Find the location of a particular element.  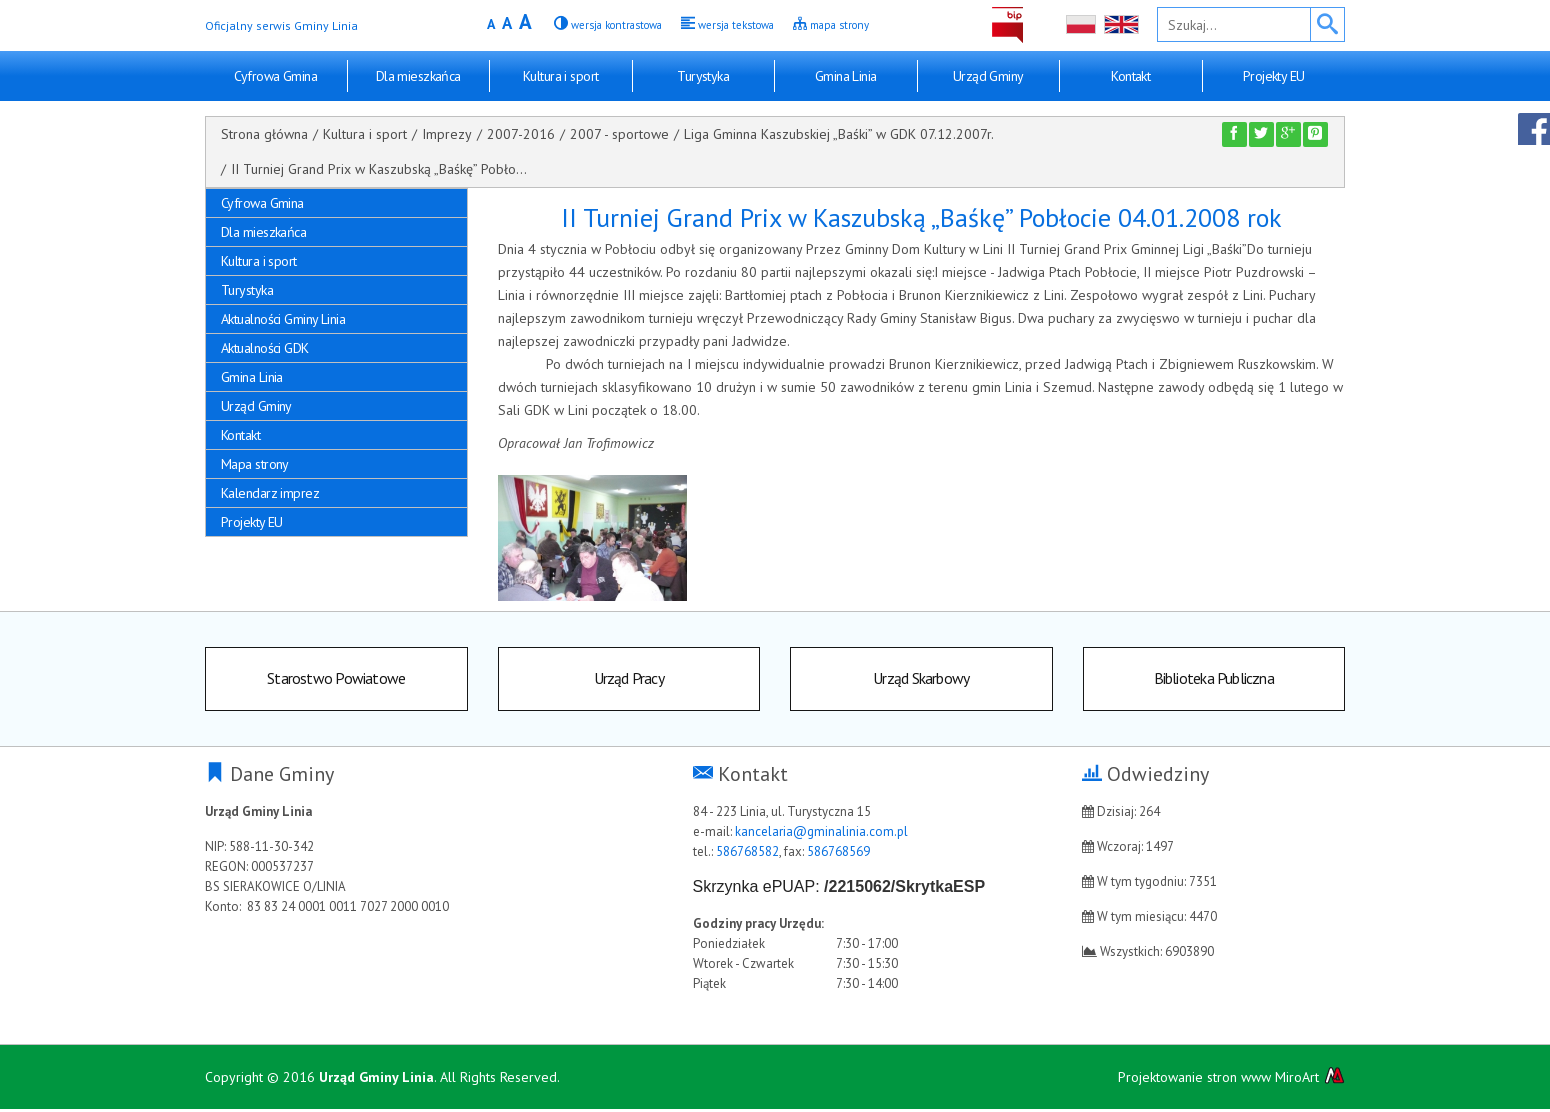

2007 - sportowe is located at coordinates (619, 134).